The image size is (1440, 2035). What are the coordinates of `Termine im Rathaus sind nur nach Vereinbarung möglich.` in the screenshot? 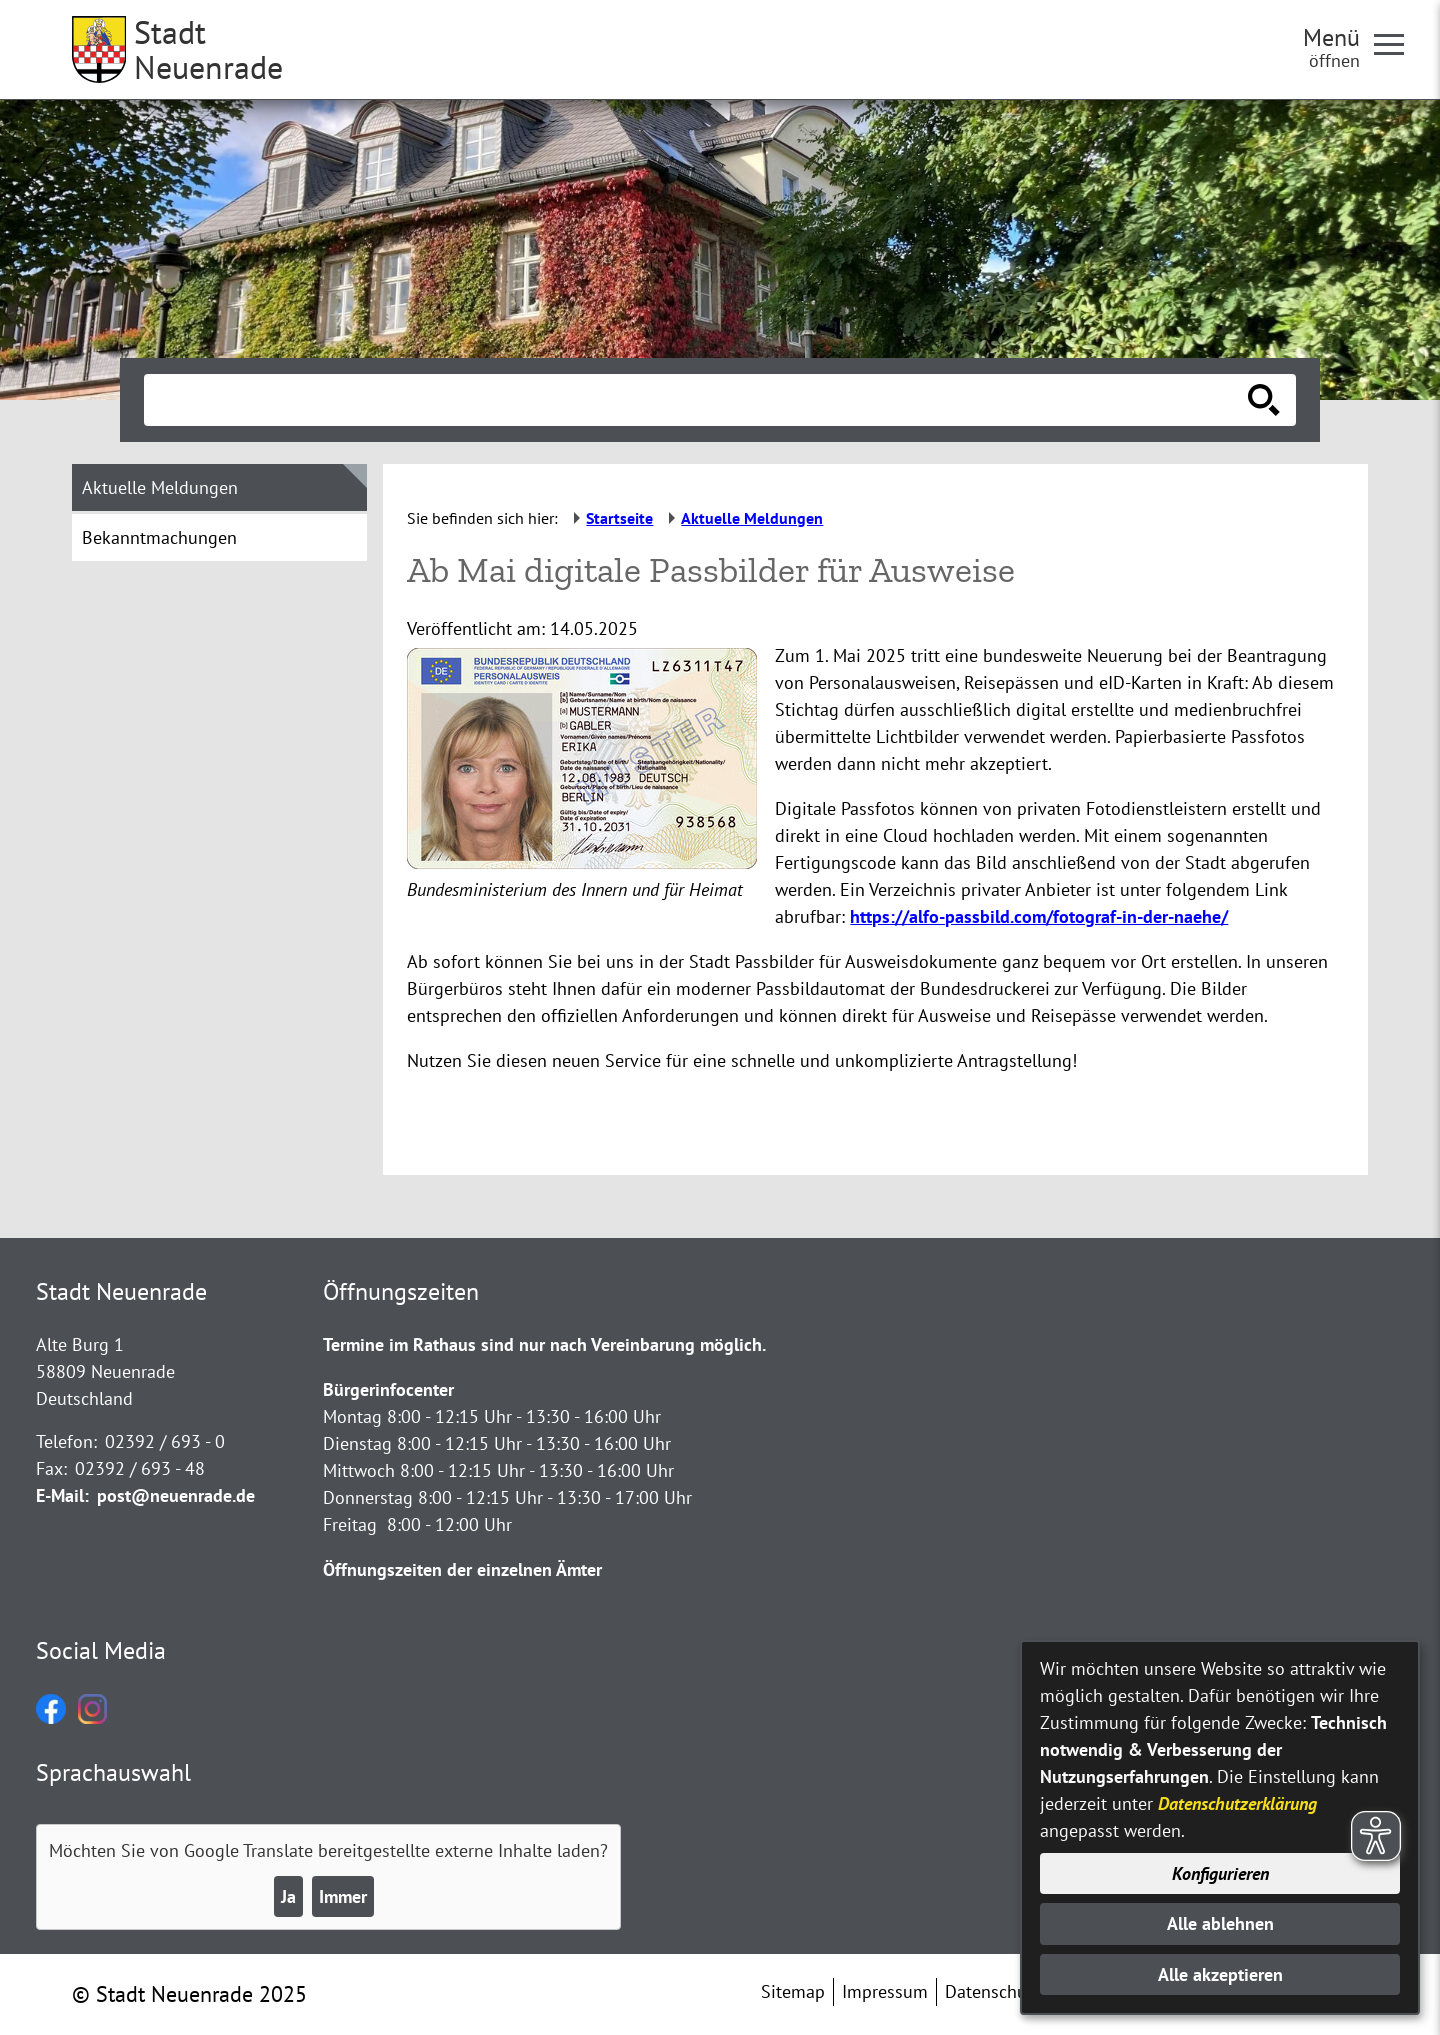 It's located at (544, 1344).